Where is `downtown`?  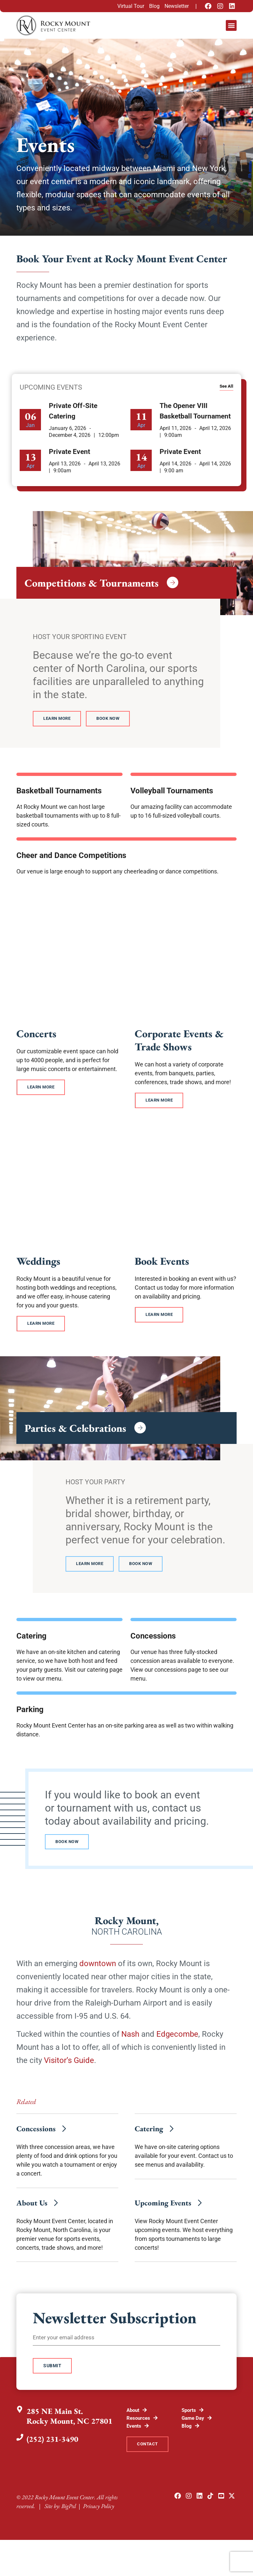
downtown is located at coordinates (97, 1969).